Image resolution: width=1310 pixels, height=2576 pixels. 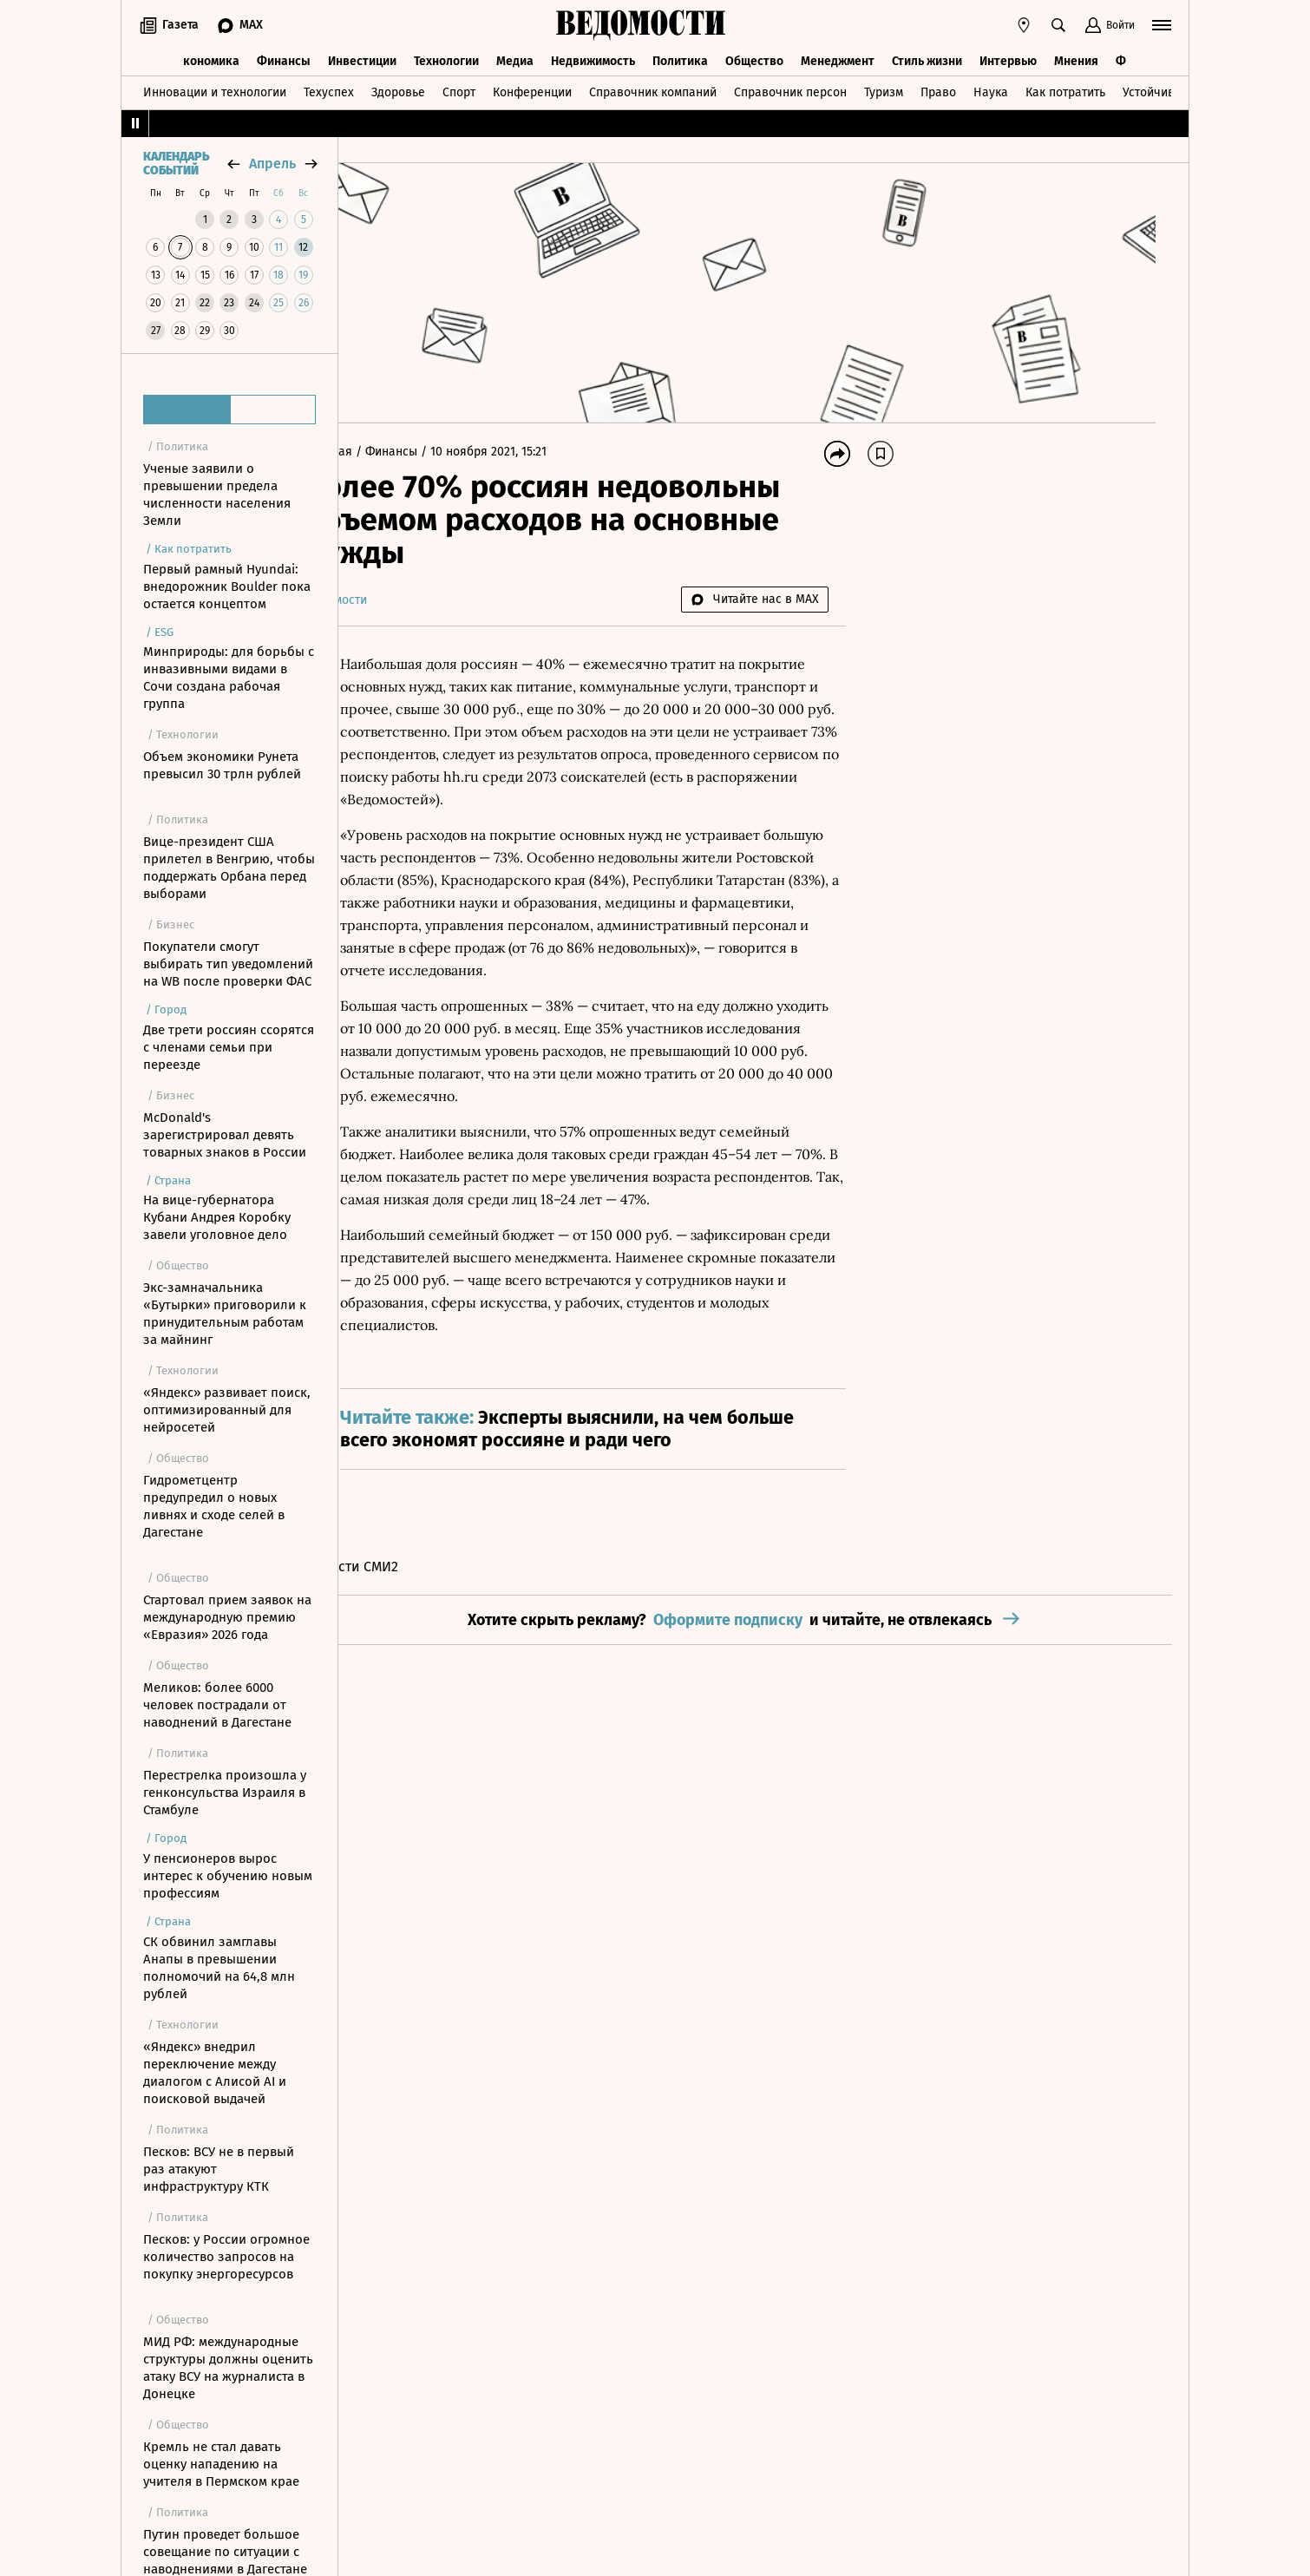 What do you see at coordinates (362, 58) in the screenshot?
I see `Инвестиции` at bounding box center [362, 58].